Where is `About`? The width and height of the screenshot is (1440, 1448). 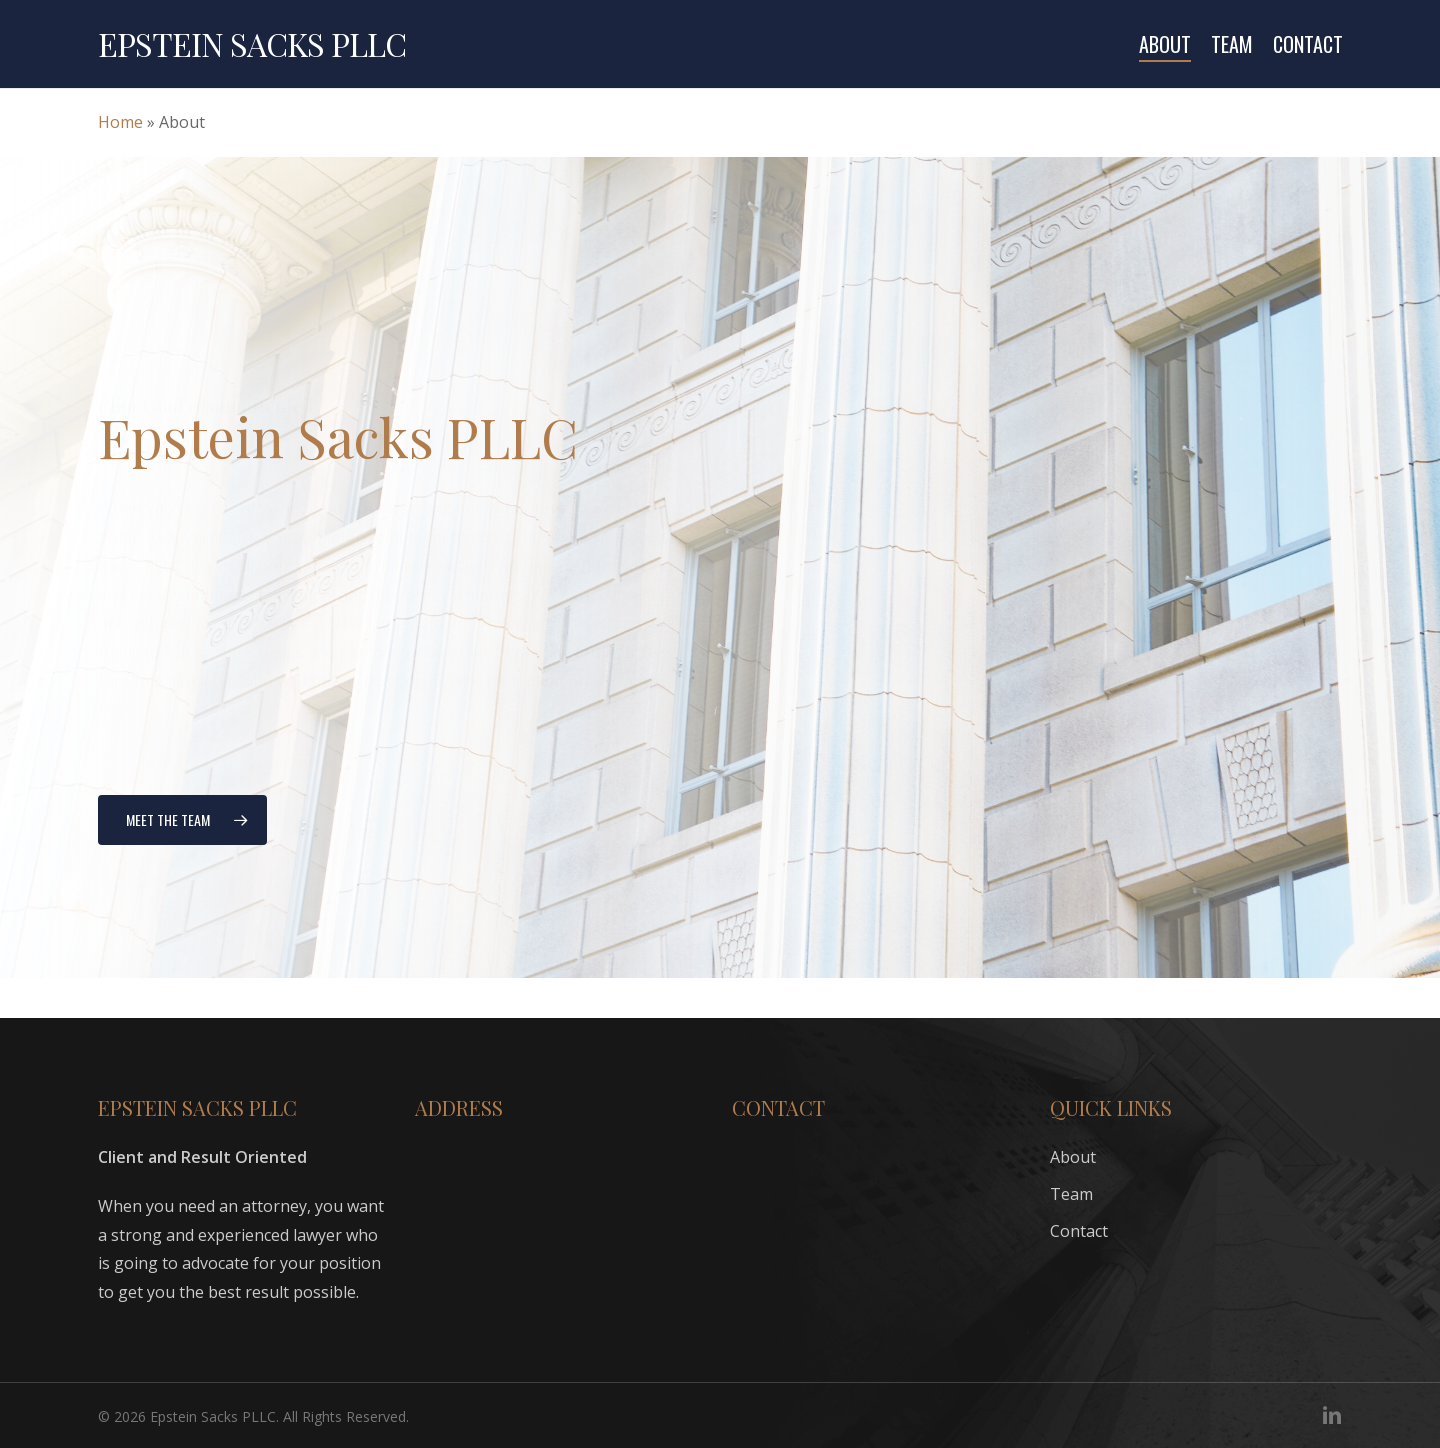 About is located at coordinates (1073, 1157).